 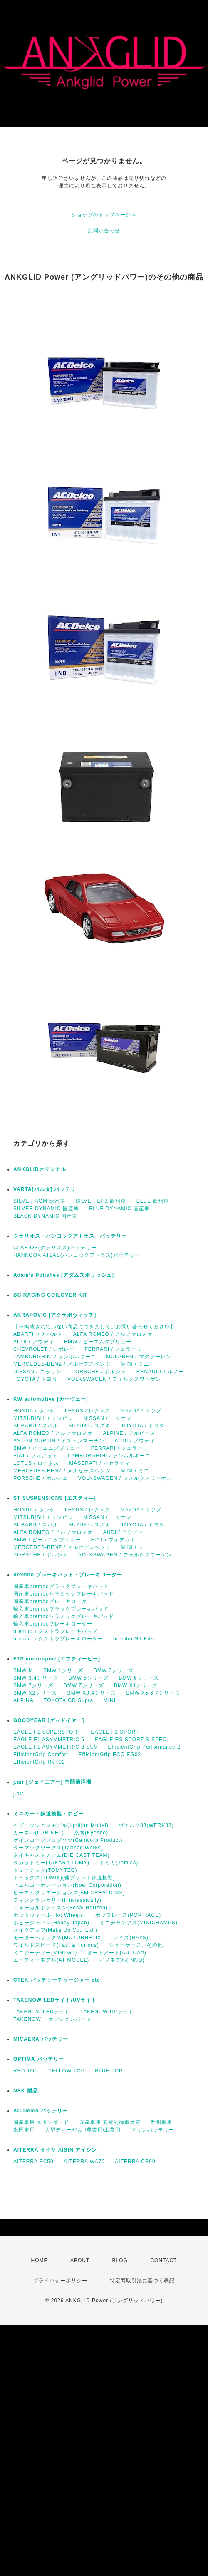 I want to click on LAMBORGHINI / ランボルギーニ, so click(x=54, y=1357).